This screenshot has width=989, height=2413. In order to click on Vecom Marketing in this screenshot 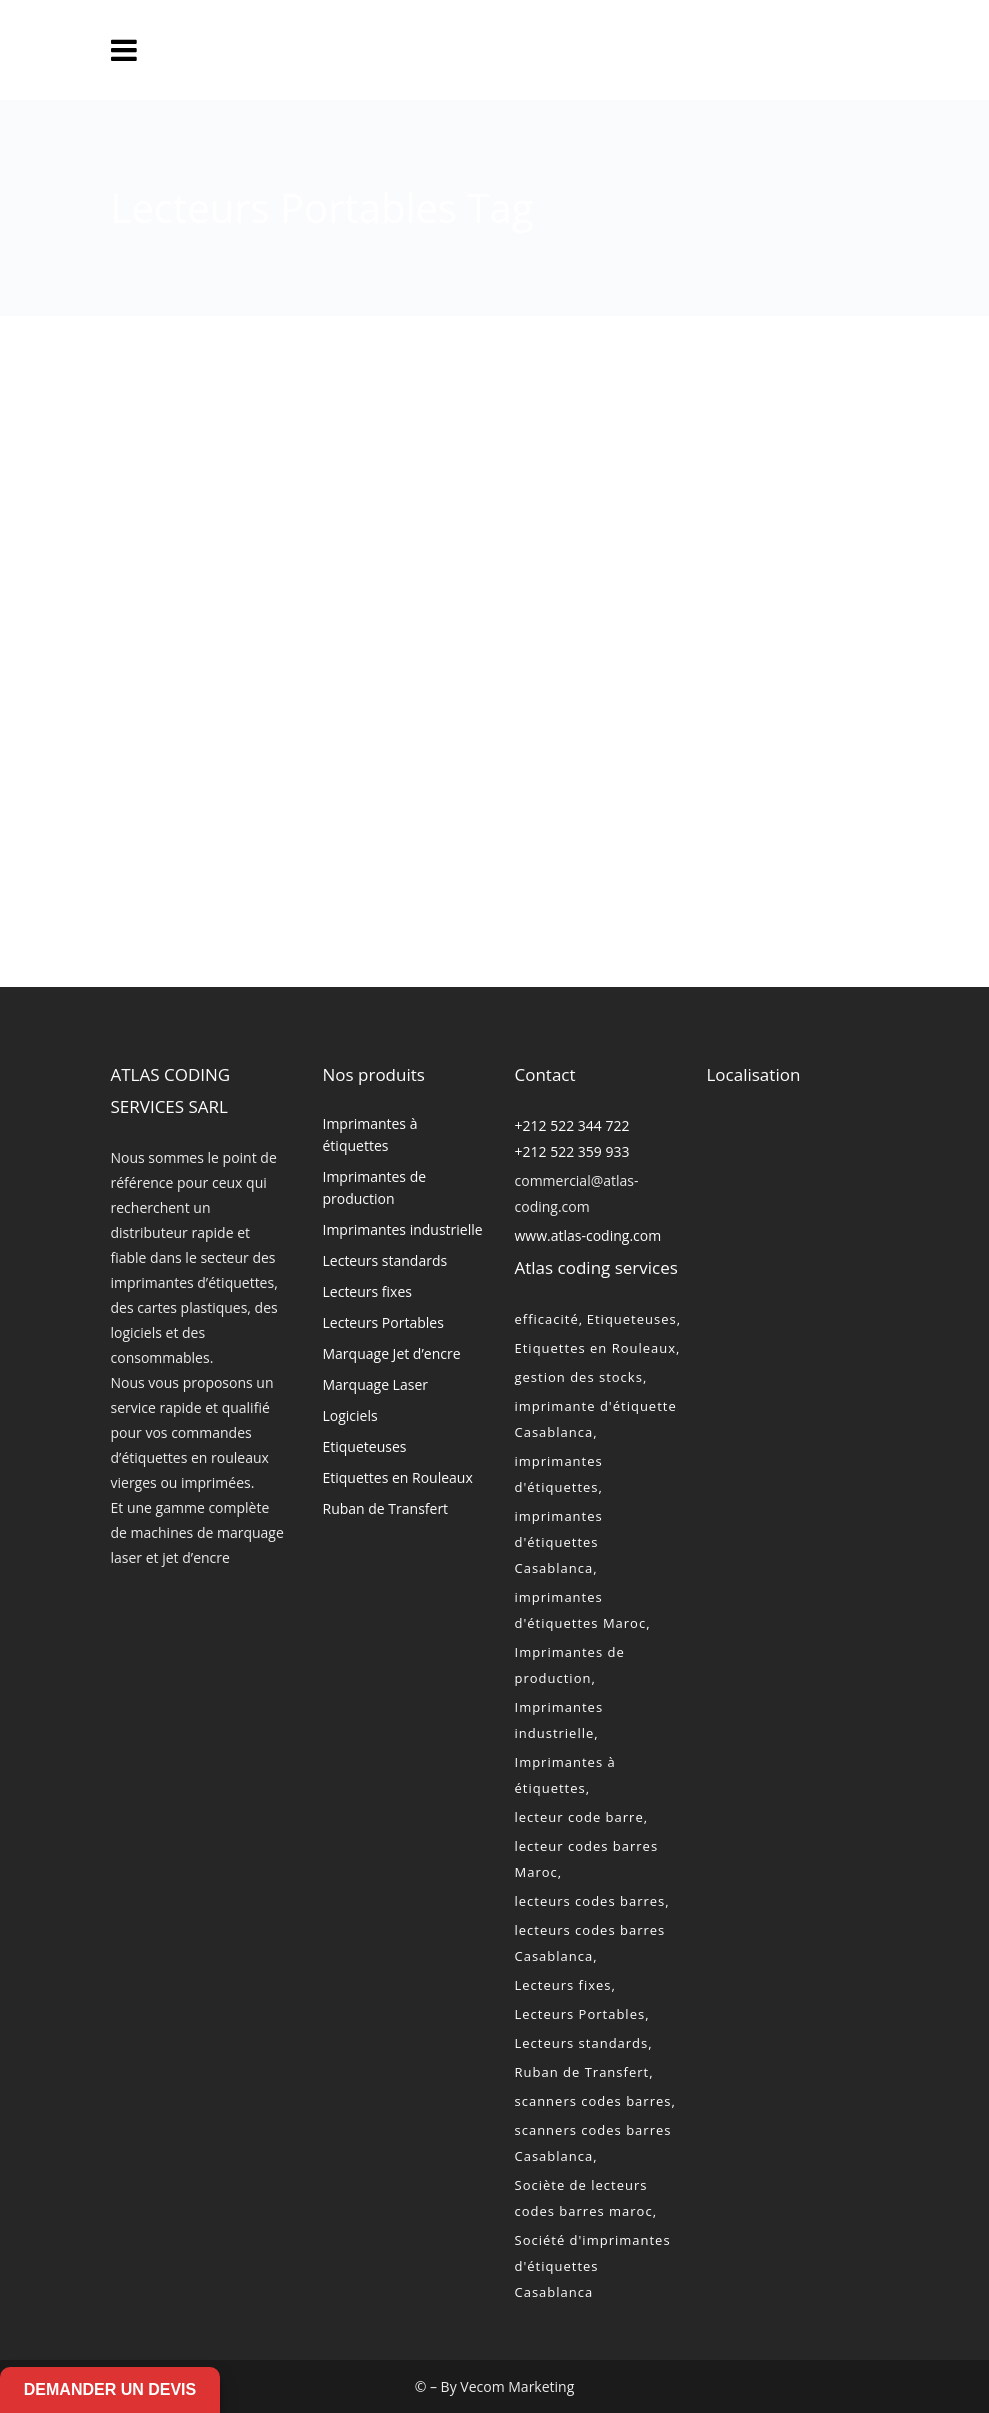, I will do `click(517, 2386)`.